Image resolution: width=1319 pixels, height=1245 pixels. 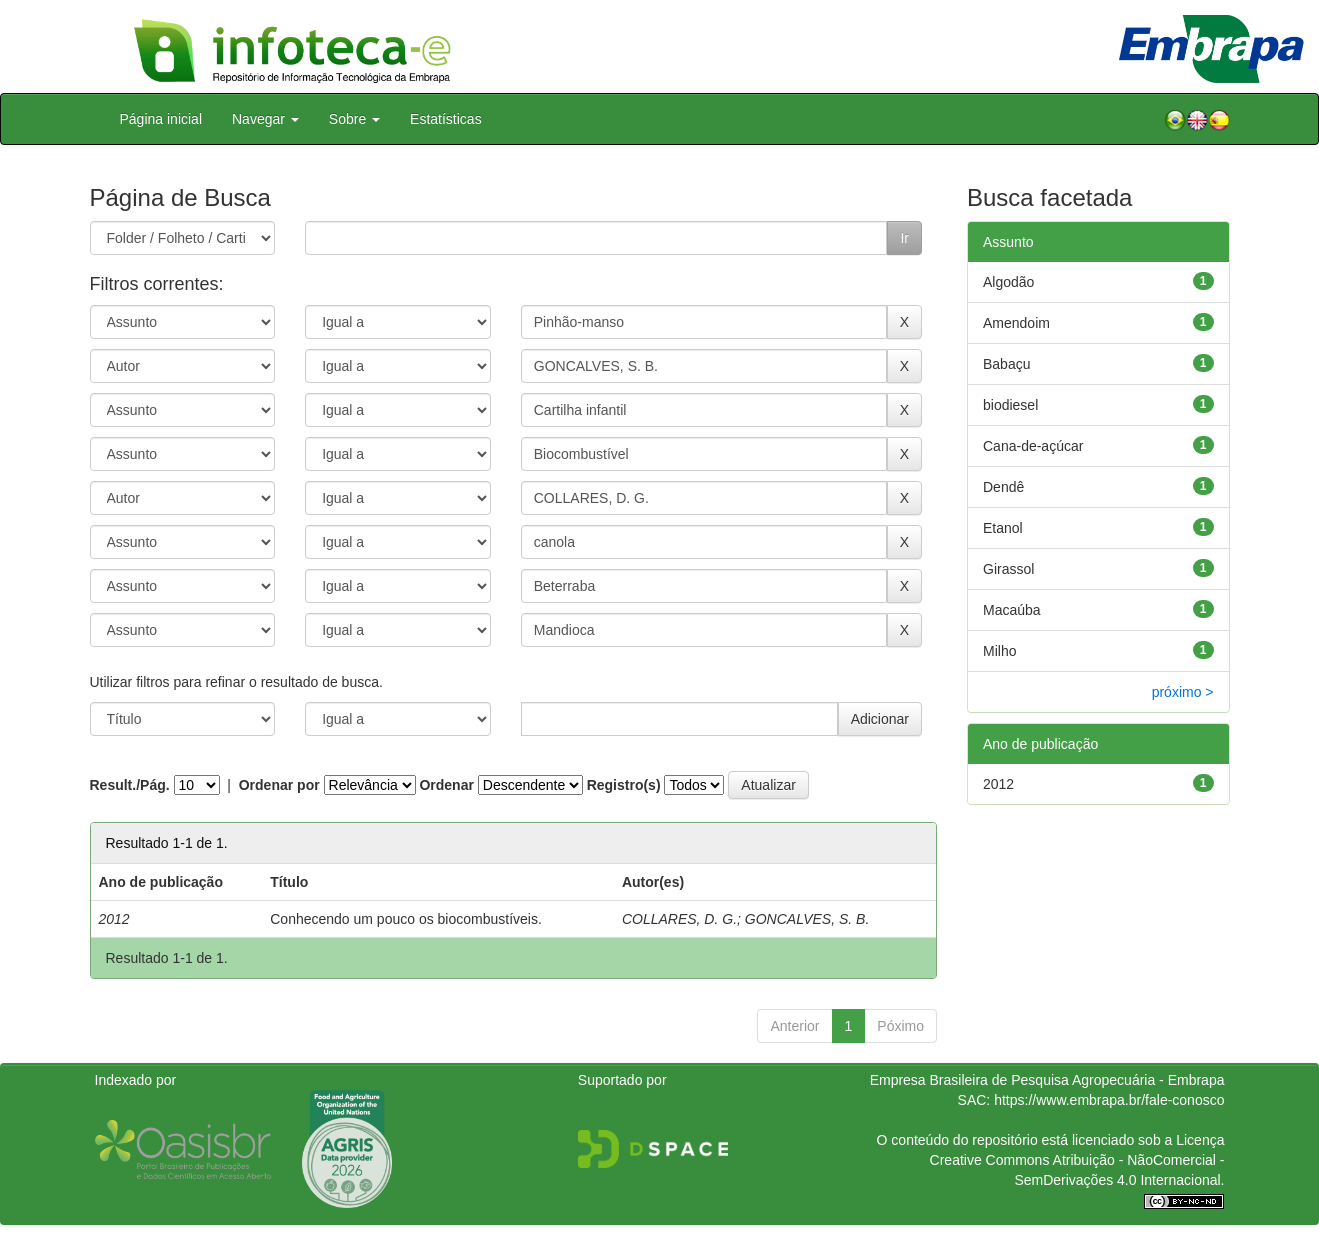 What do you see at coordinates (1012, 610) in the screenshot?
I see `Macaúba` at bounding box center [1012, 610].